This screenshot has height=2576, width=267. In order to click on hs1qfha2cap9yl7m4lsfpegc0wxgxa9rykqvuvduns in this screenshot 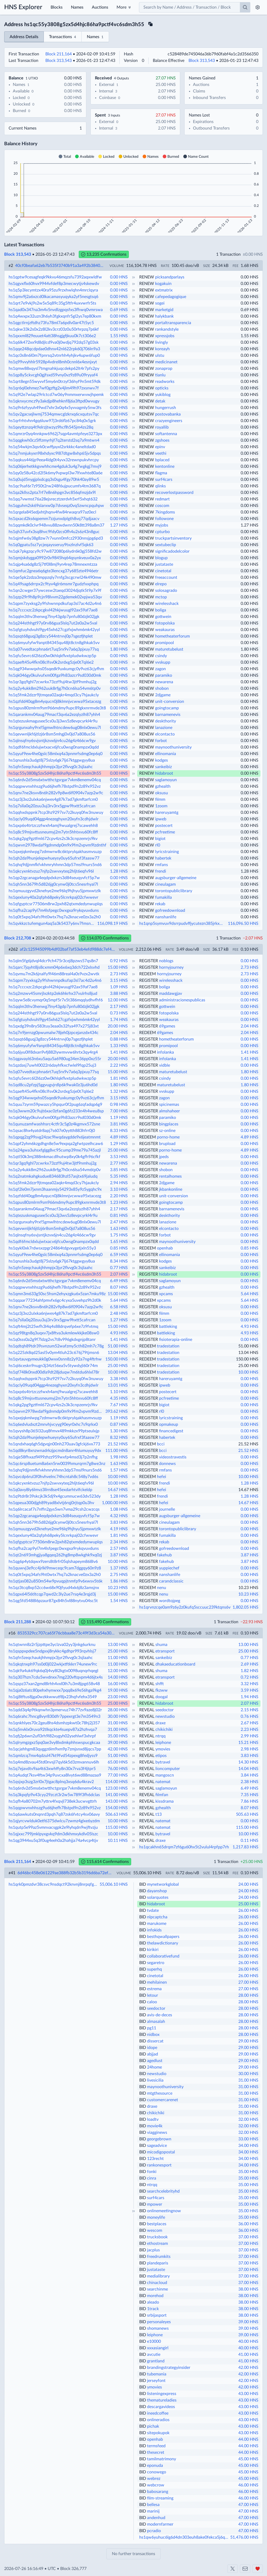, I will do `click(54, 910)`.